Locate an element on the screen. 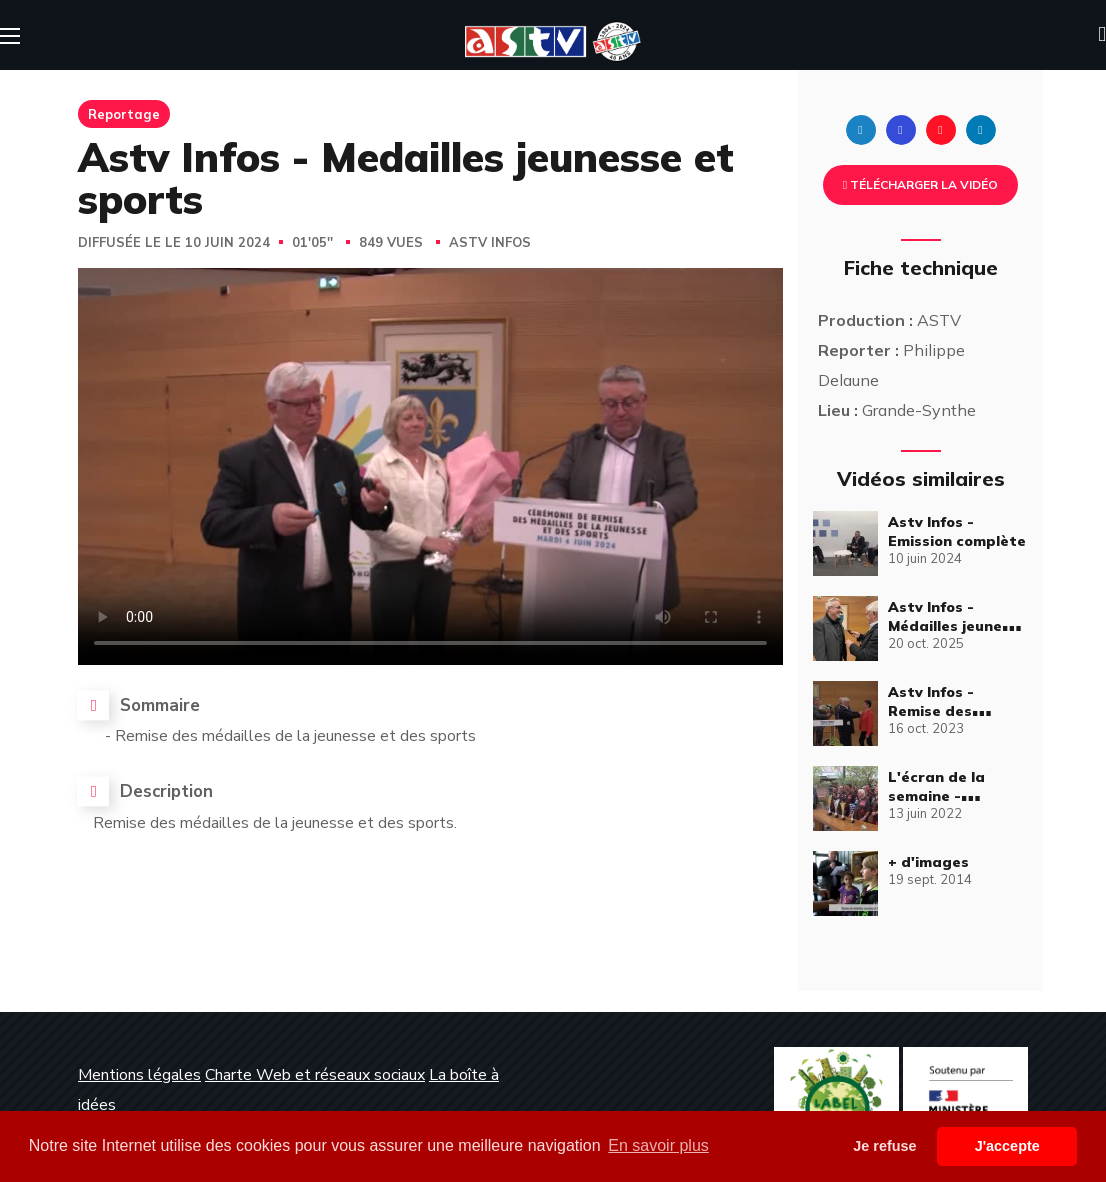  Mentions légales is located at coordinates (139, 1075).